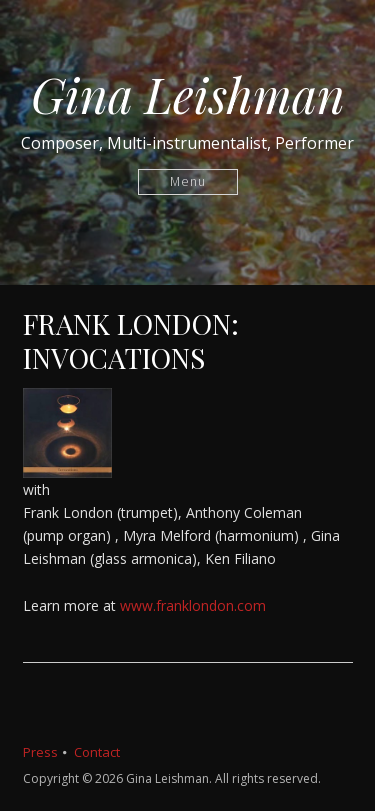 This screenshot has height=811, width=375. What do you see at coordinates (188, 94) in the screenshot?
I see `Gina Leishman` at bounding box center [188, 94].